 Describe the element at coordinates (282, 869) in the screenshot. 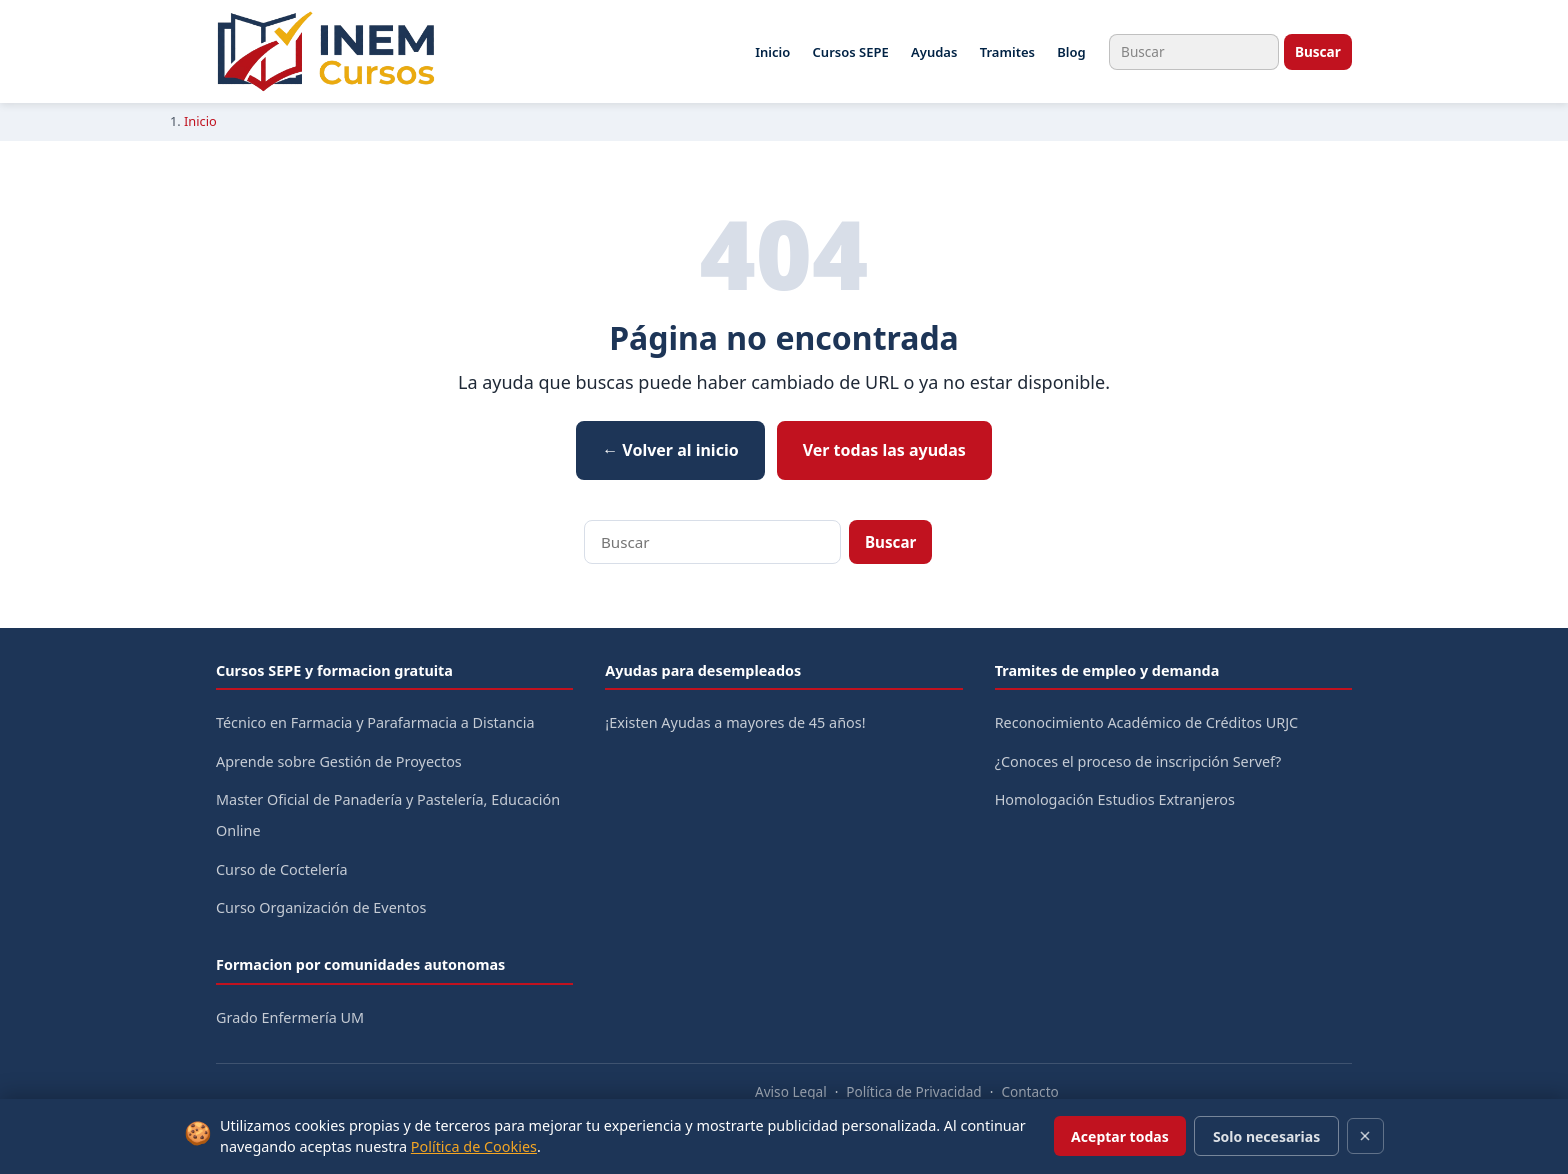

I see `Curso de Coctelería` at that location.